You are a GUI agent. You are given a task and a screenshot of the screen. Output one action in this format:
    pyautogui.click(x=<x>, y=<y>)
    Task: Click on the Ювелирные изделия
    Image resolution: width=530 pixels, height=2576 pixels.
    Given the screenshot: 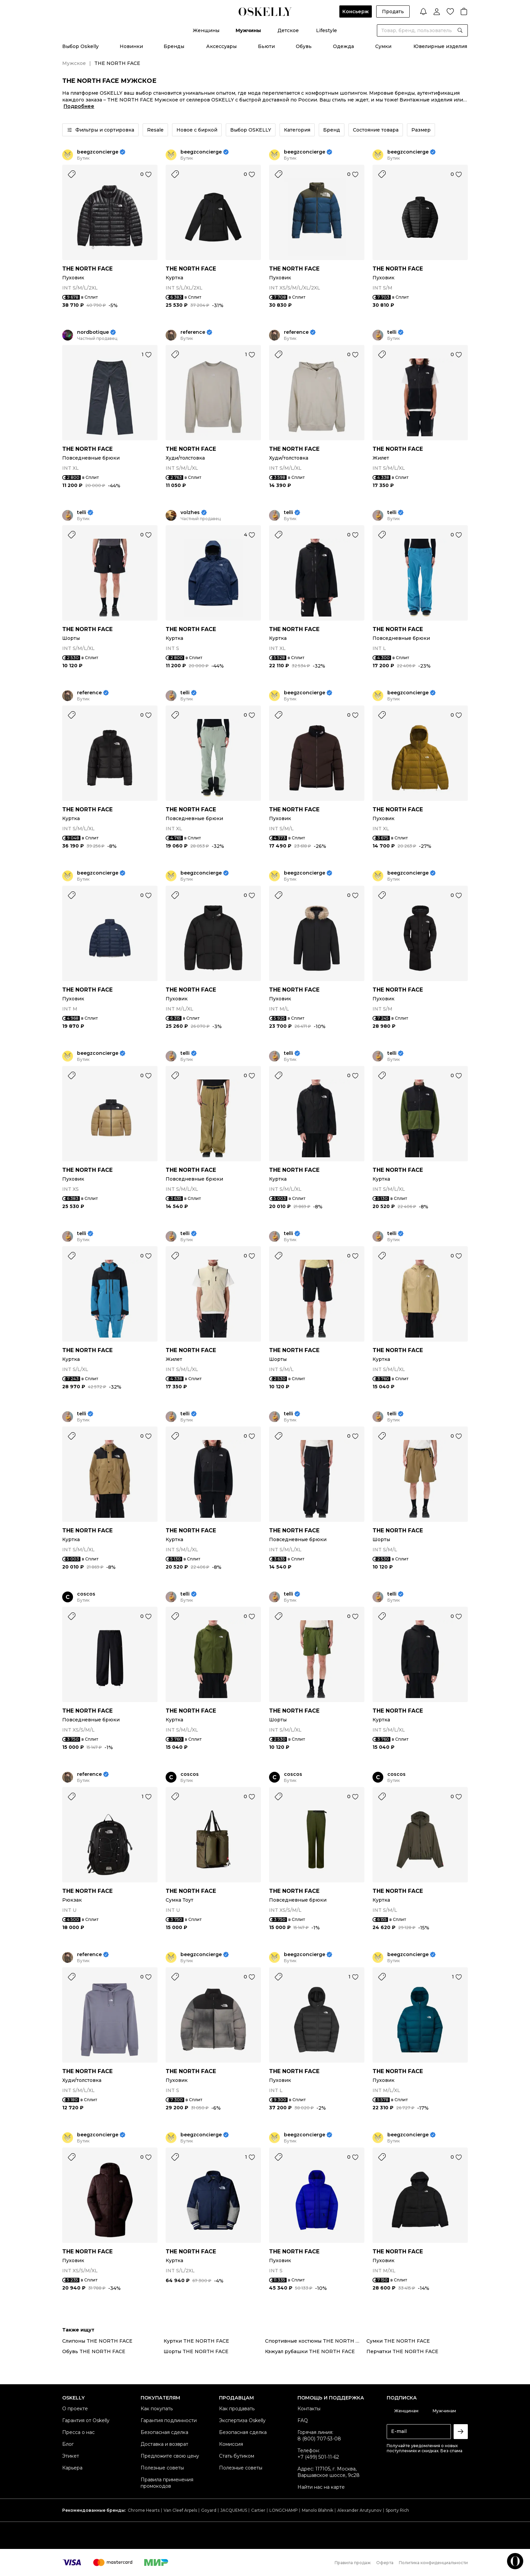 What is the action you would take?
    pyautogui.click(x=440, y=46)
    